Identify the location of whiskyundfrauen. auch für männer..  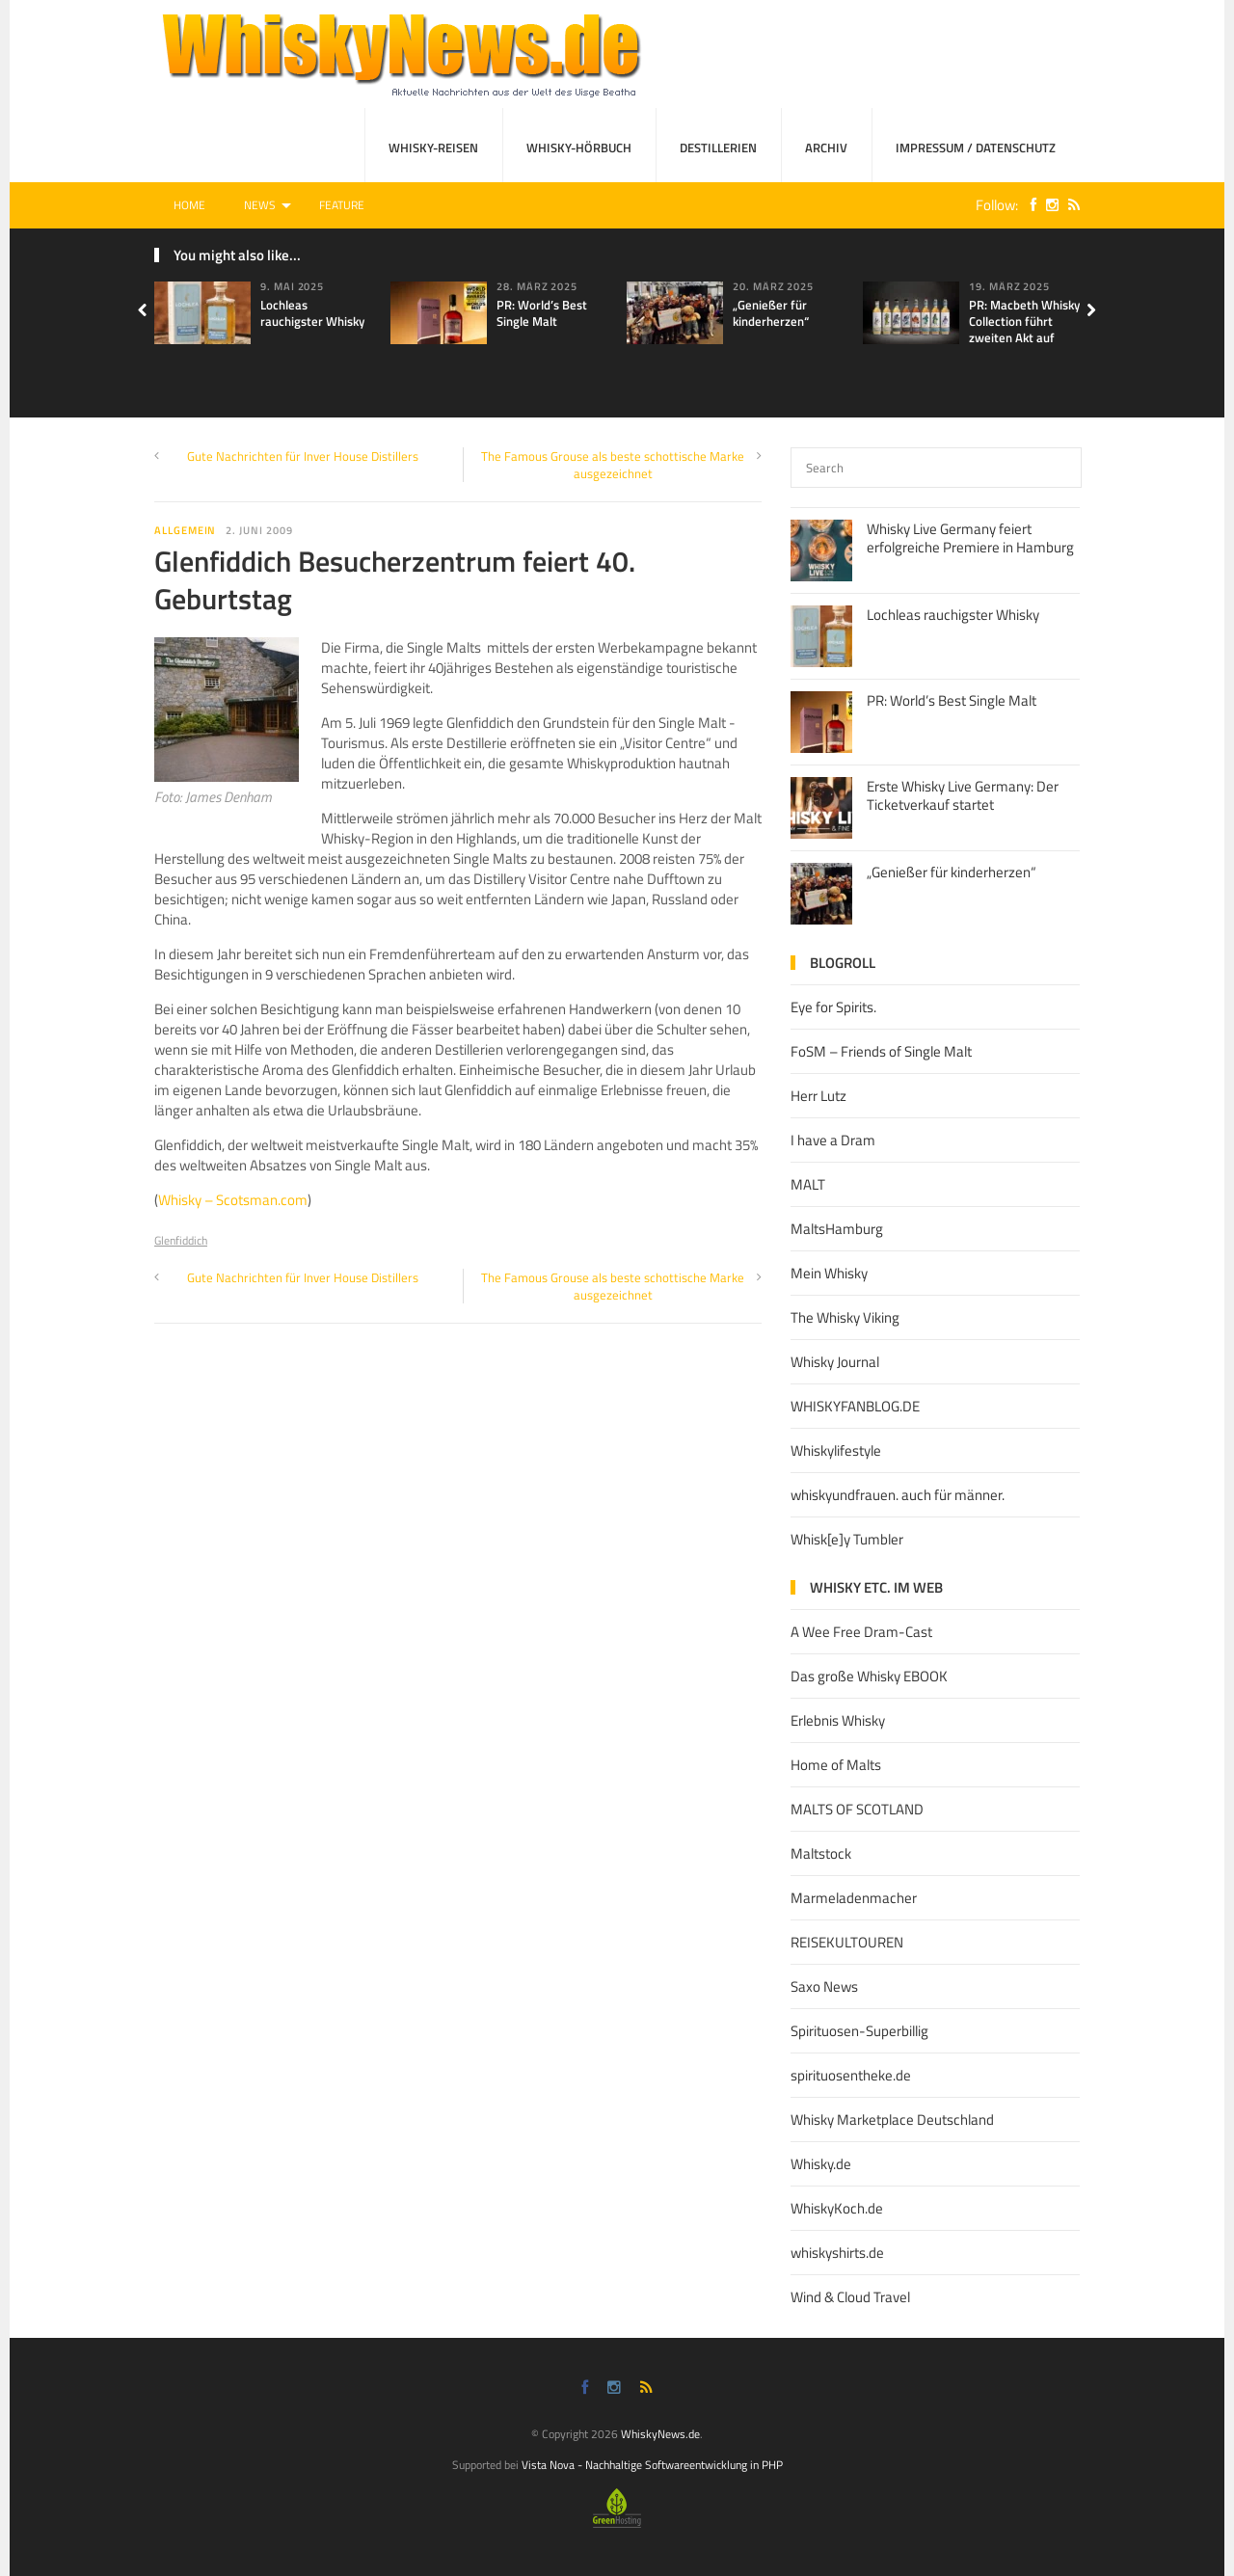
(898, 1495).